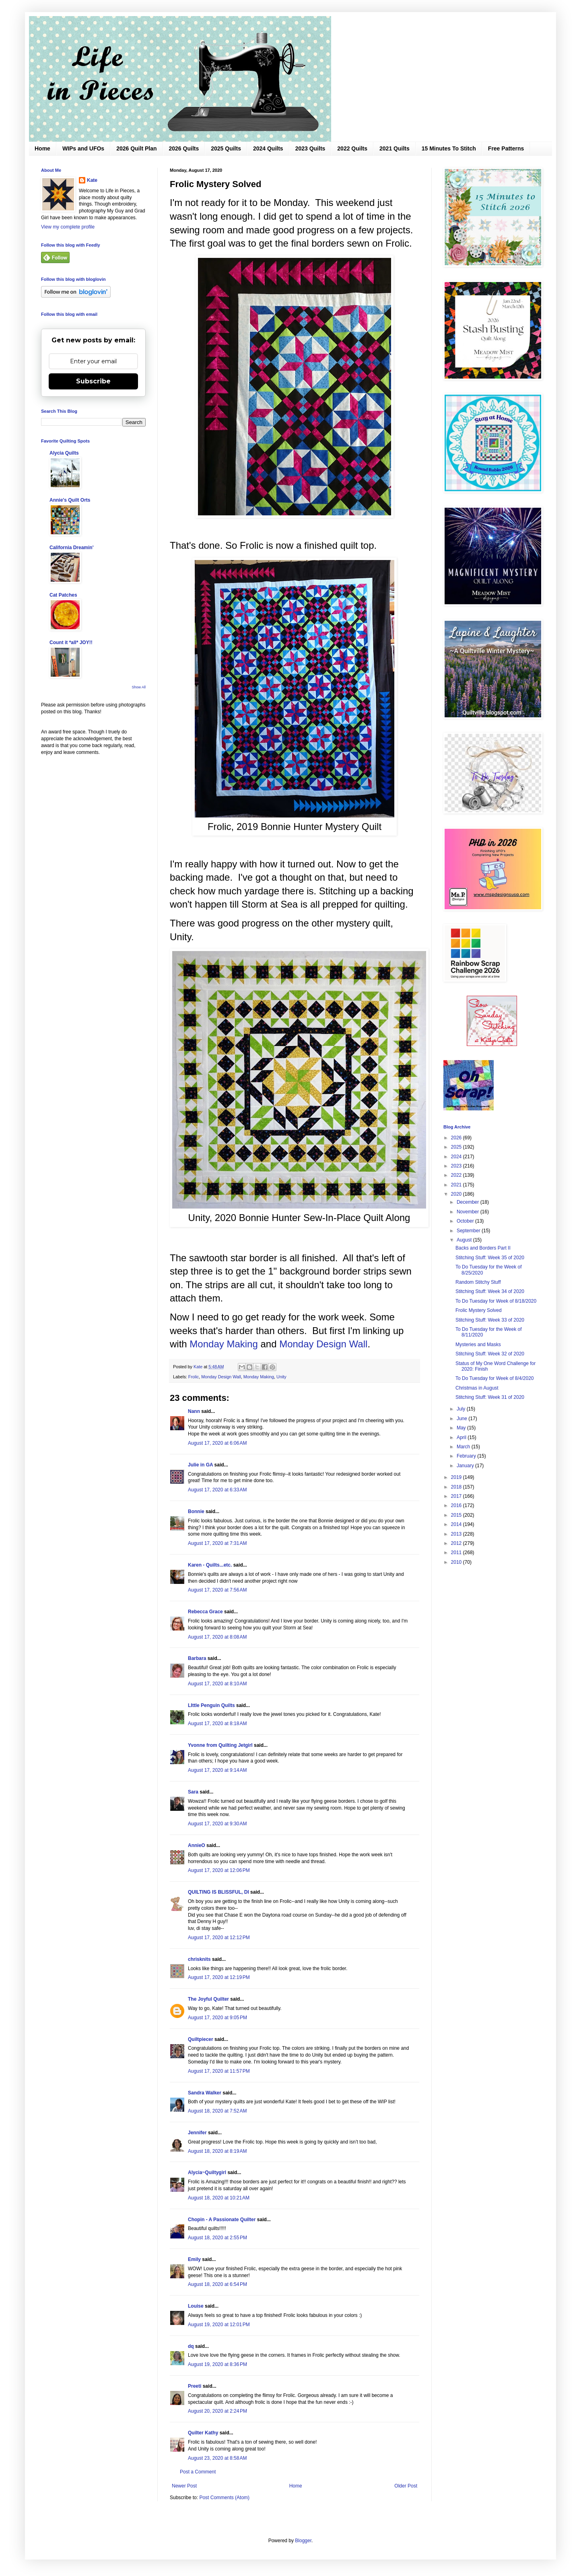  I want to click on August 17, 2020 at 7:31 AM, so click(217, 1543).